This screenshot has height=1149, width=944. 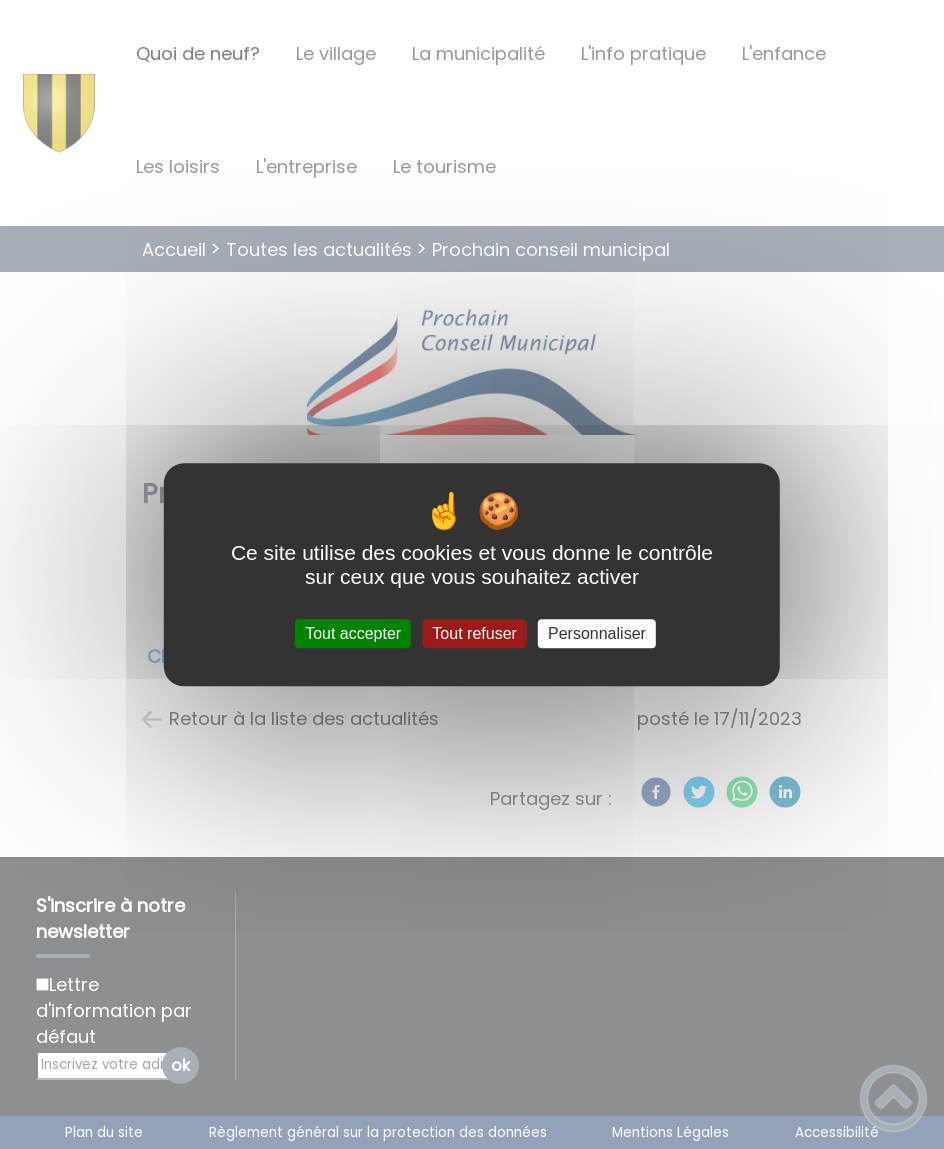 What do you see at coordinates (474, 633) in the screenshot?
I see `Tout refuser` at bounding box center [474, 633].